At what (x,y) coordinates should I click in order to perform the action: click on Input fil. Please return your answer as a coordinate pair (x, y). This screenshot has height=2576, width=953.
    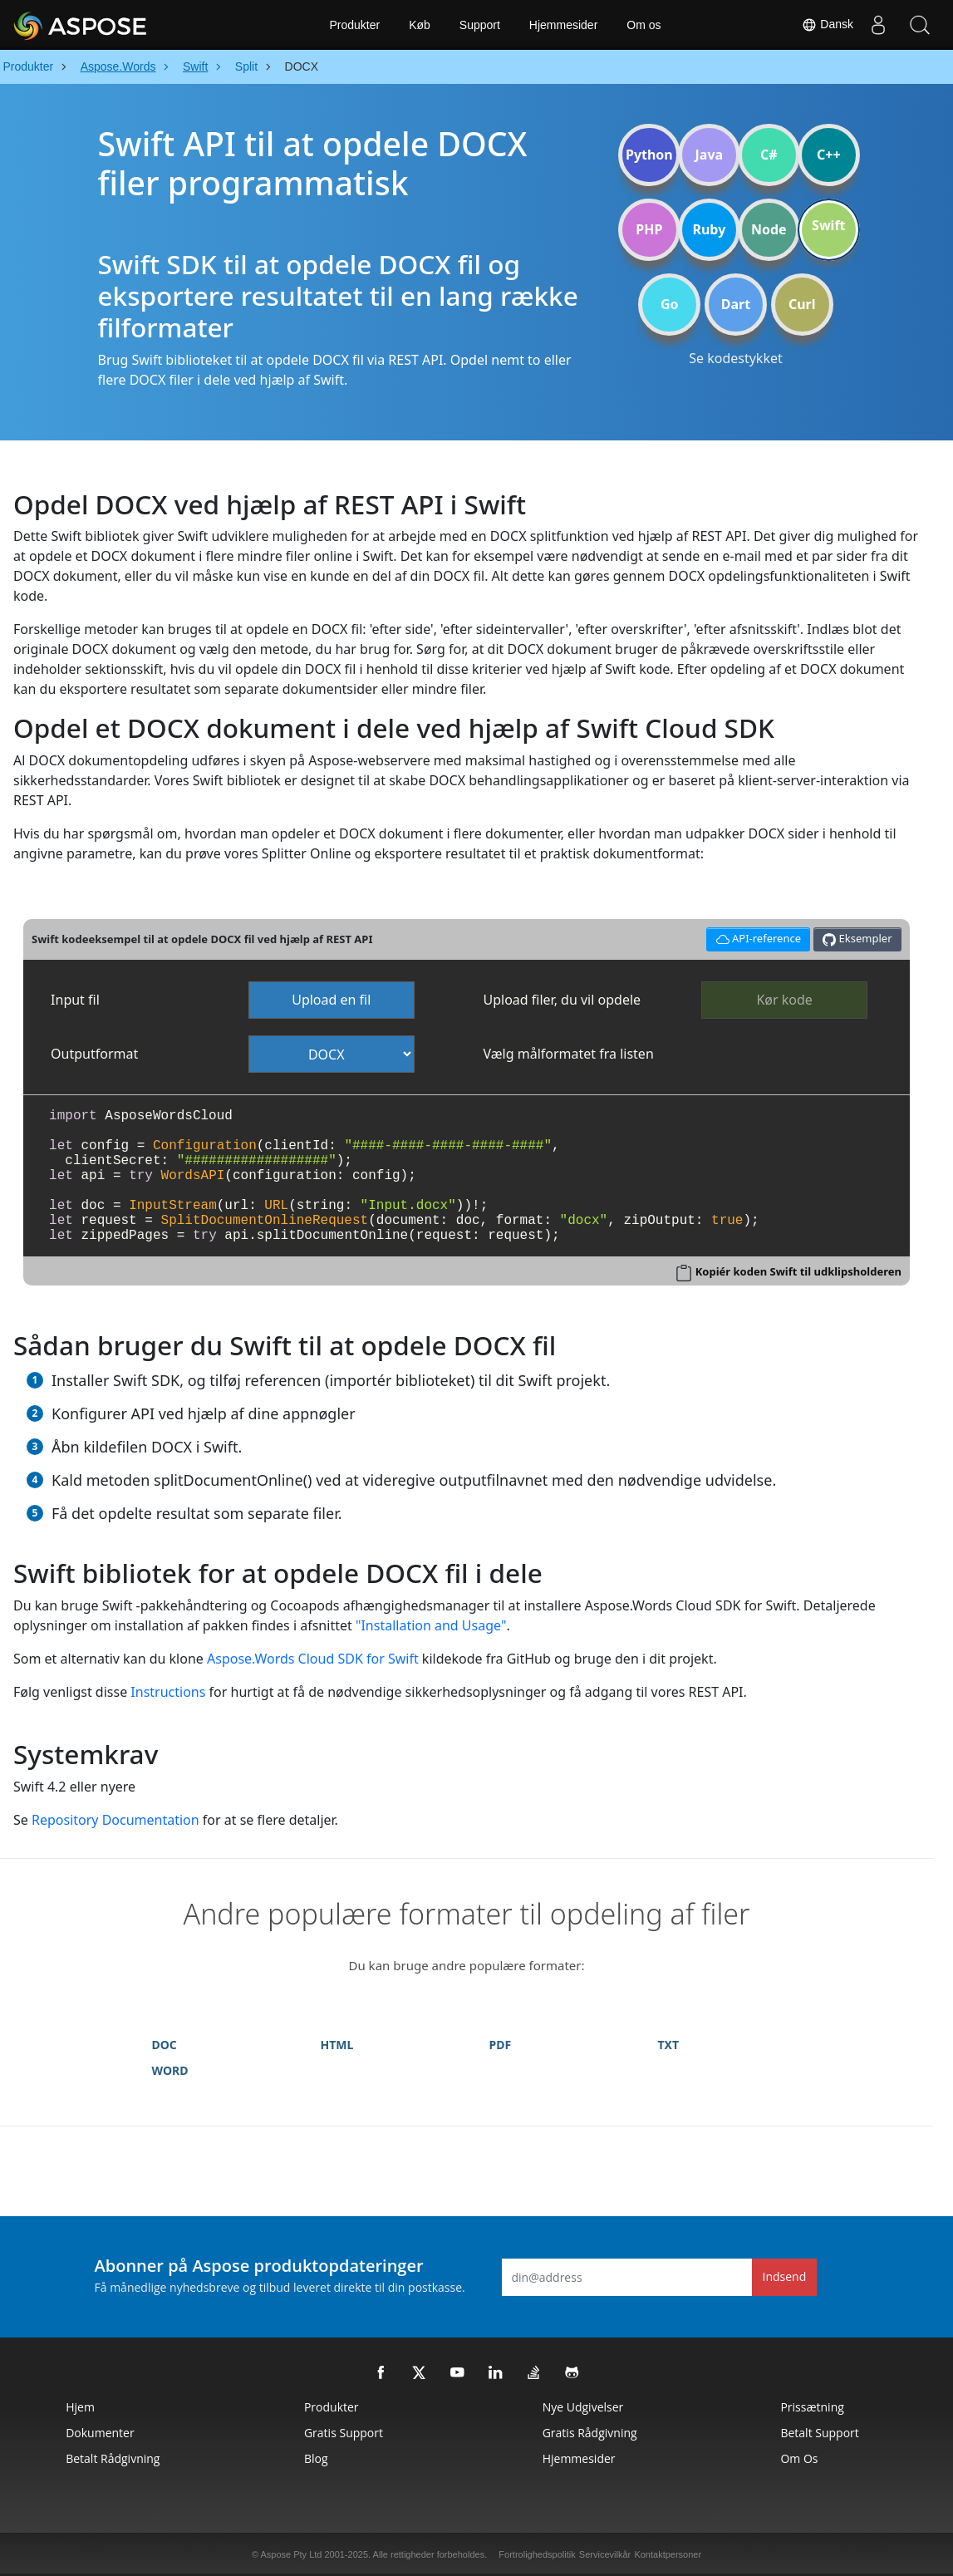
    Looking at the image, I should click on (75, 1000).